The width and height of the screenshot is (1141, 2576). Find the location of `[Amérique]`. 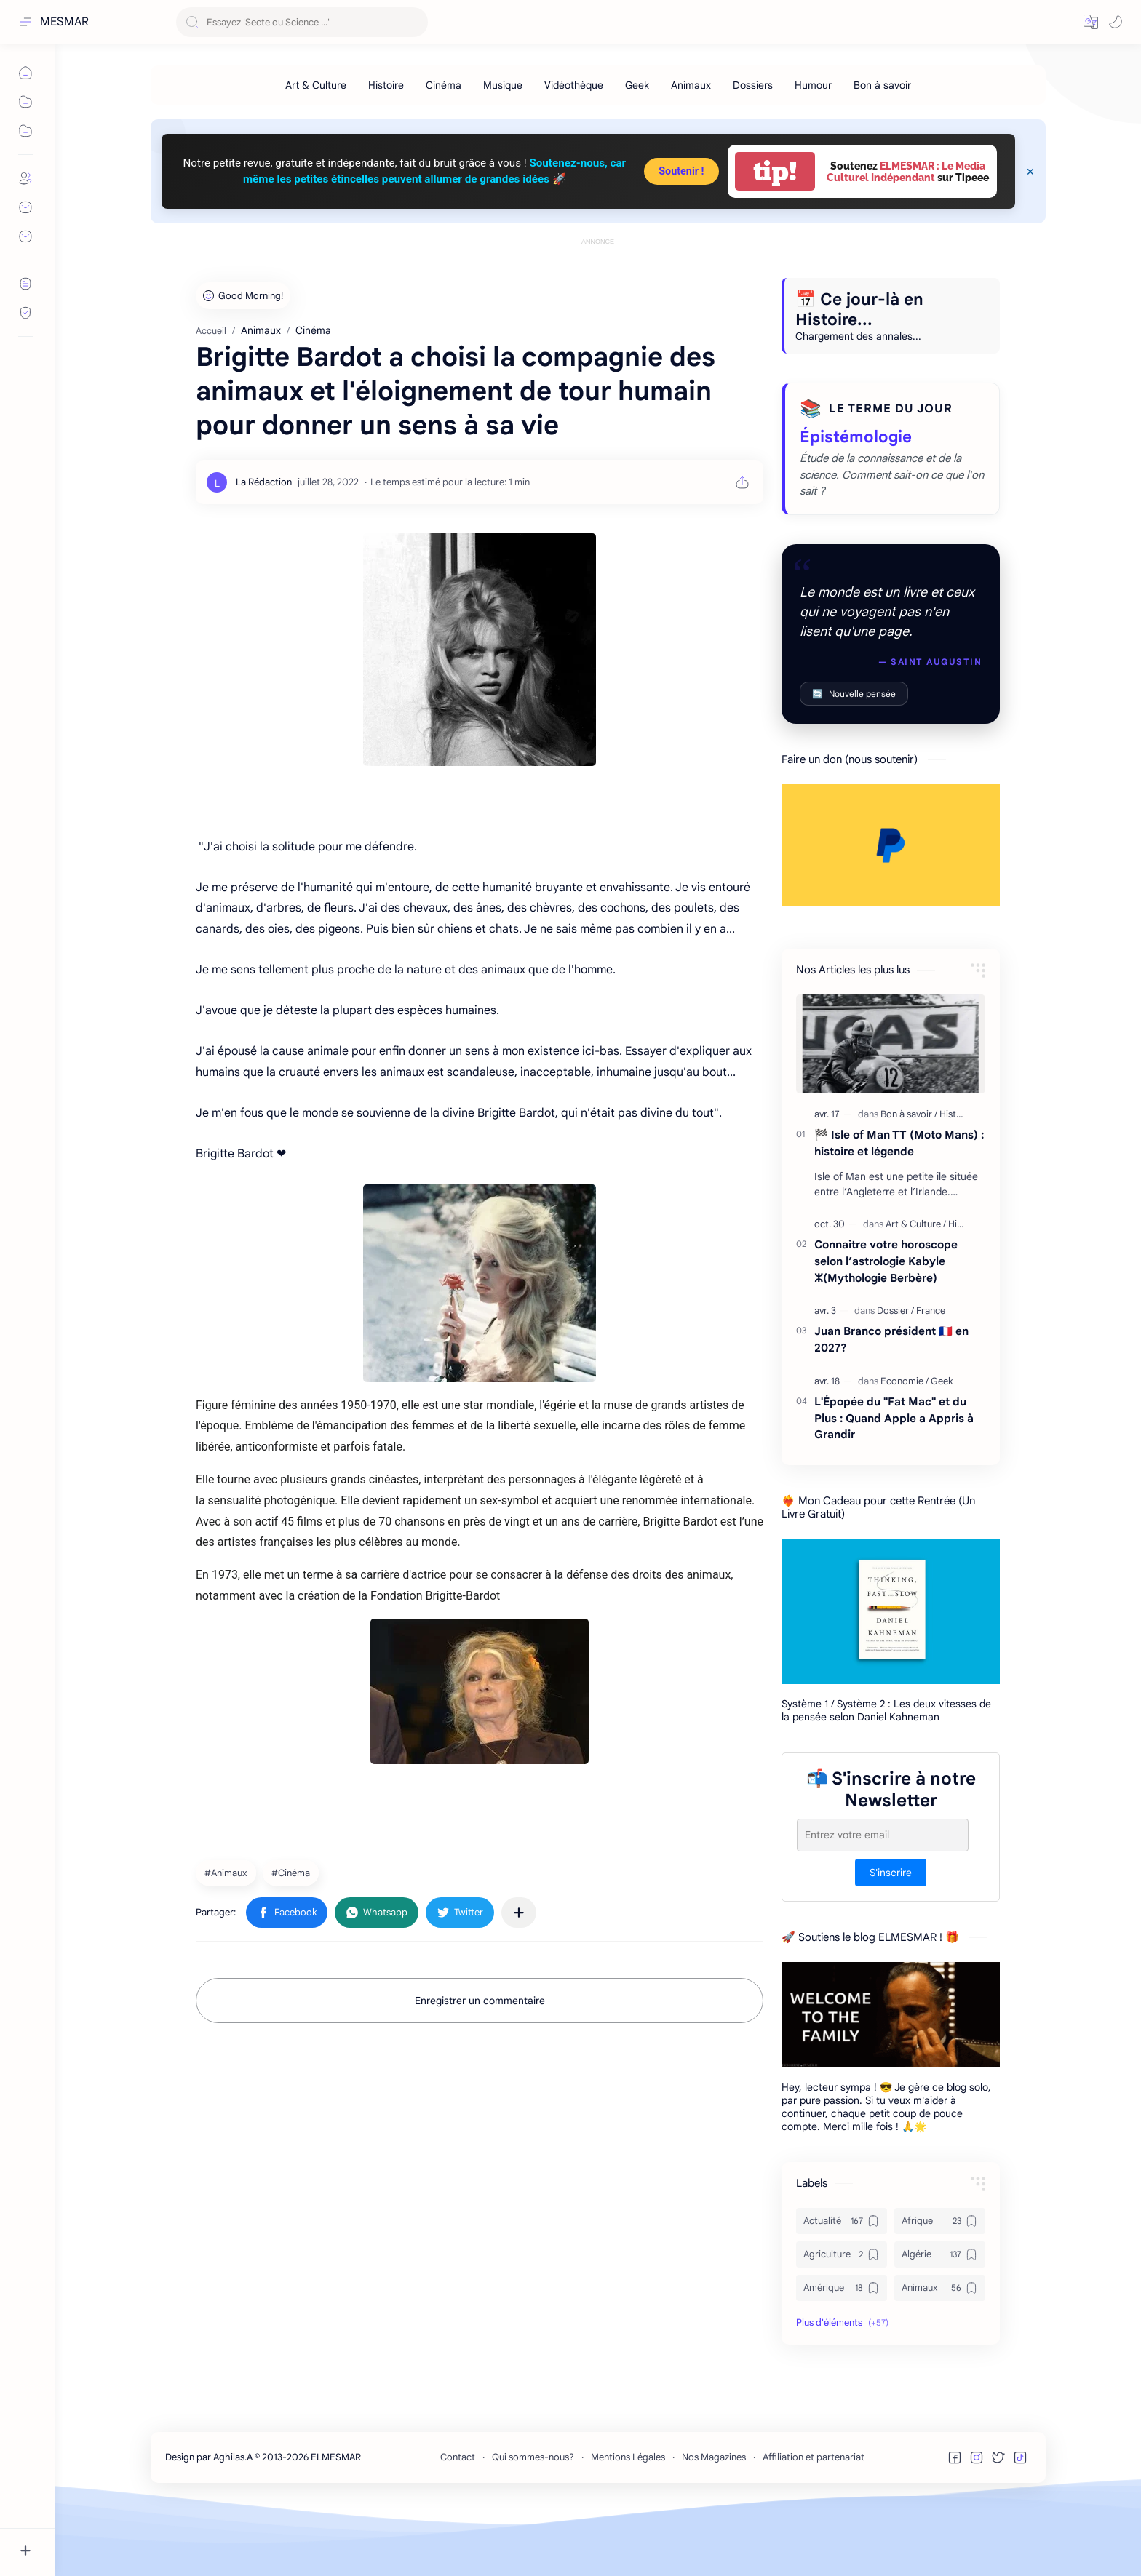

[Amérique] is located at coordinates (841, 2353).